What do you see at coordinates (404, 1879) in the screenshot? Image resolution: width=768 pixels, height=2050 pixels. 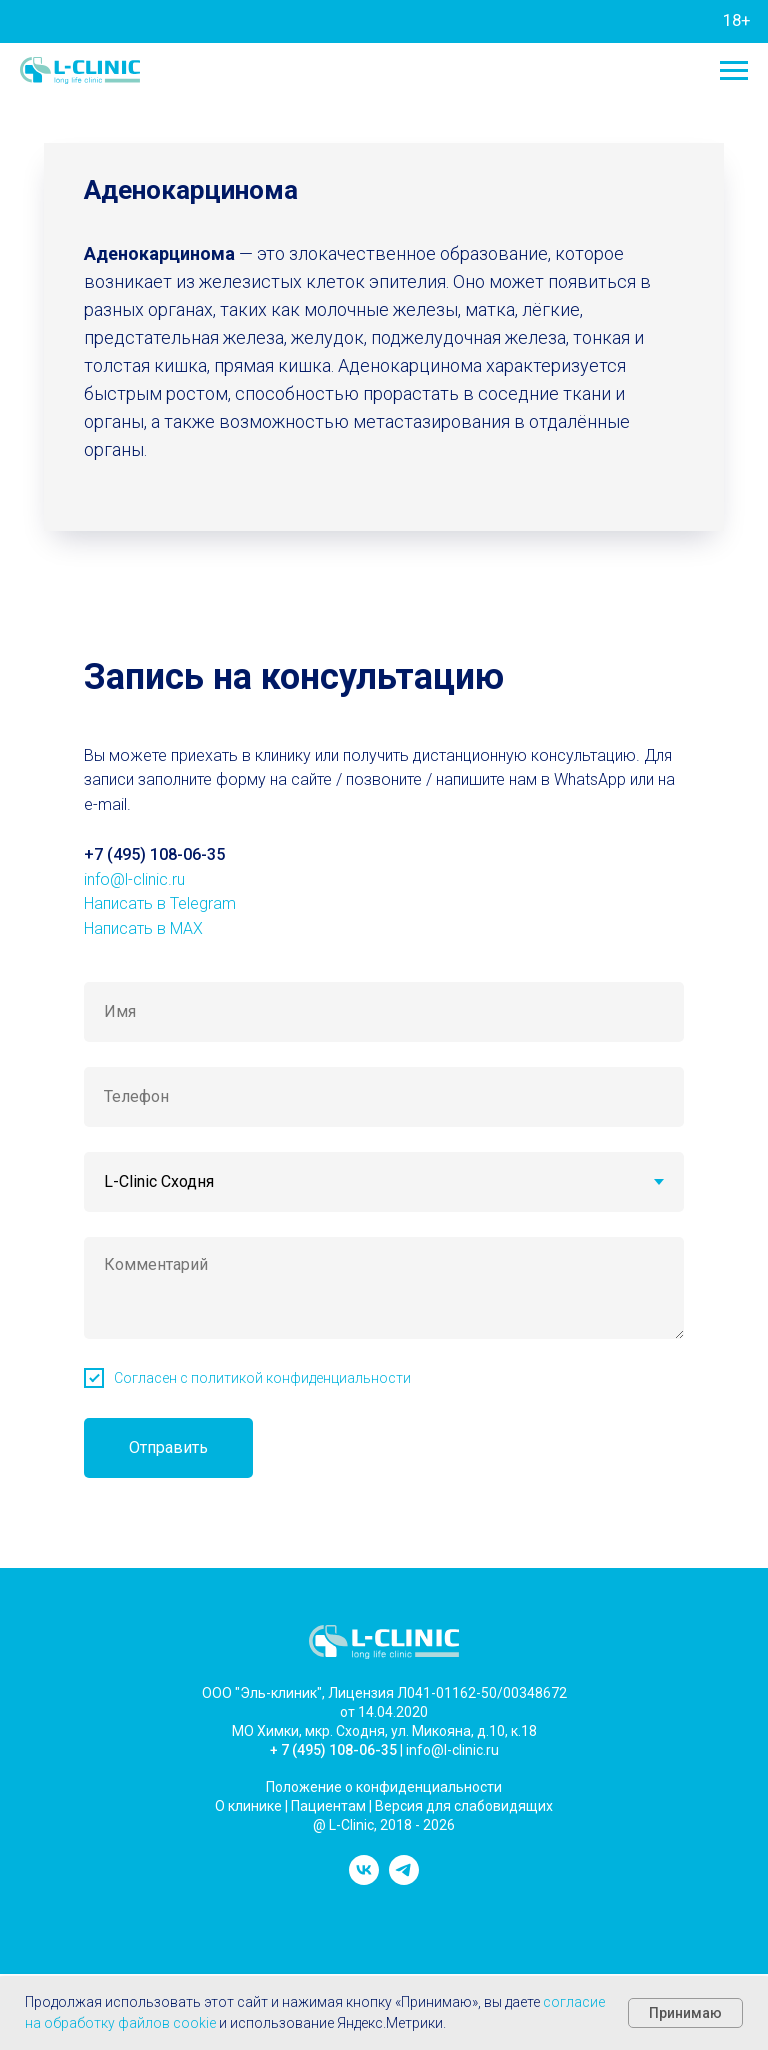 I see `[telegram]` at bounding box center [404, 1879].